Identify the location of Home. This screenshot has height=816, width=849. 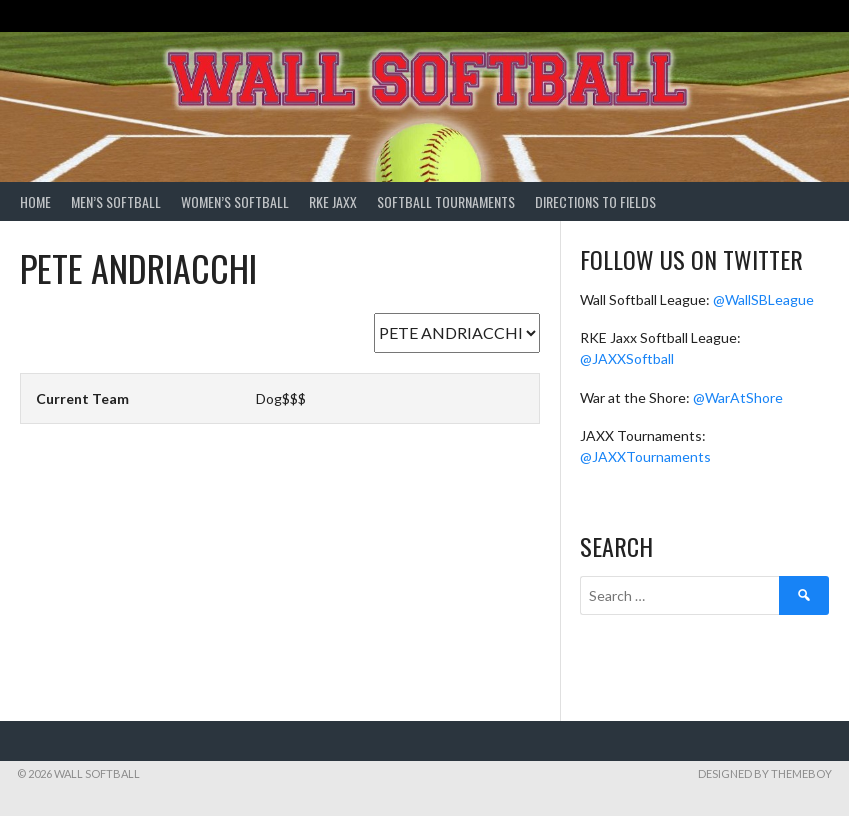
(35, 201).